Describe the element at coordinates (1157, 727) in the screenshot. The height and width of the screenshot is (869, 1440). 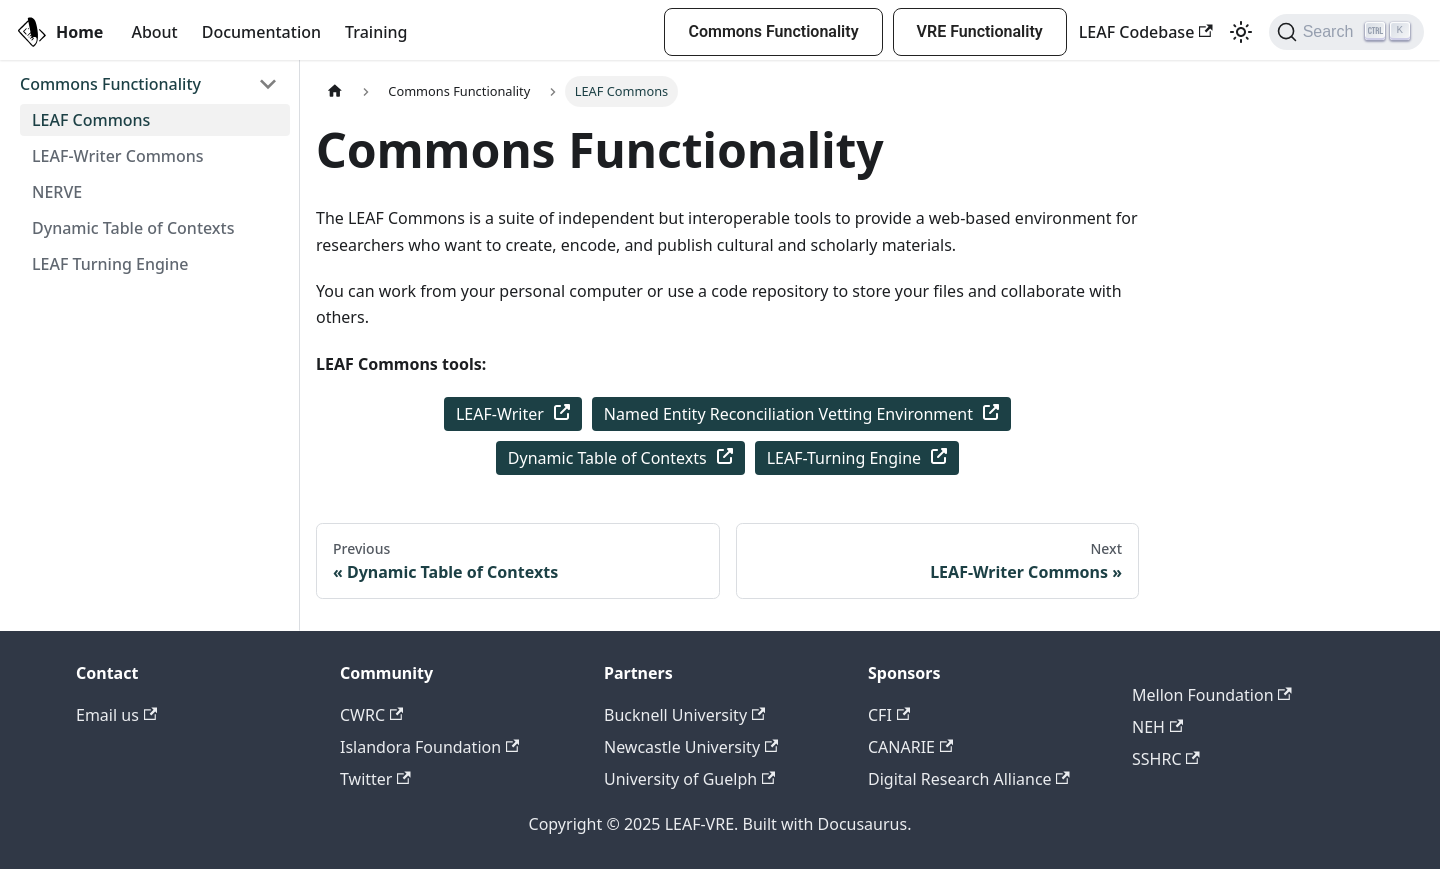
I see `NEH` at that location.